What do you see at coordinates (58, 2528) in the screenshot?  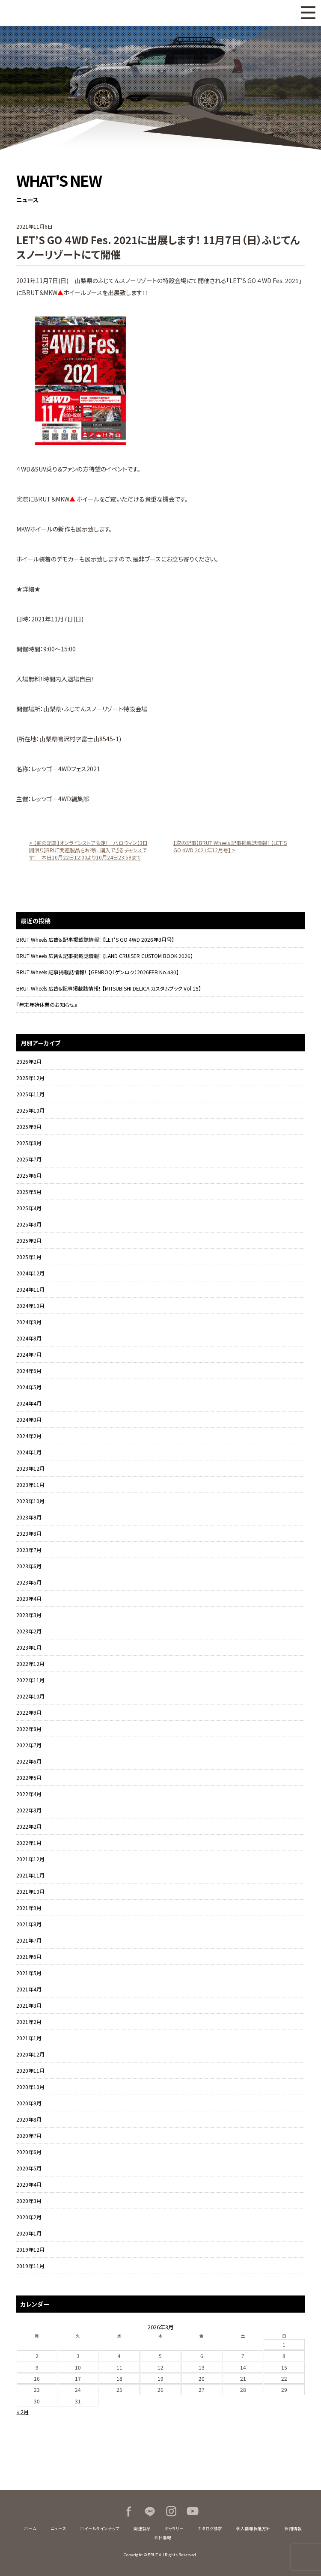 I see `ニュース` at bounding box center [58, 2528].